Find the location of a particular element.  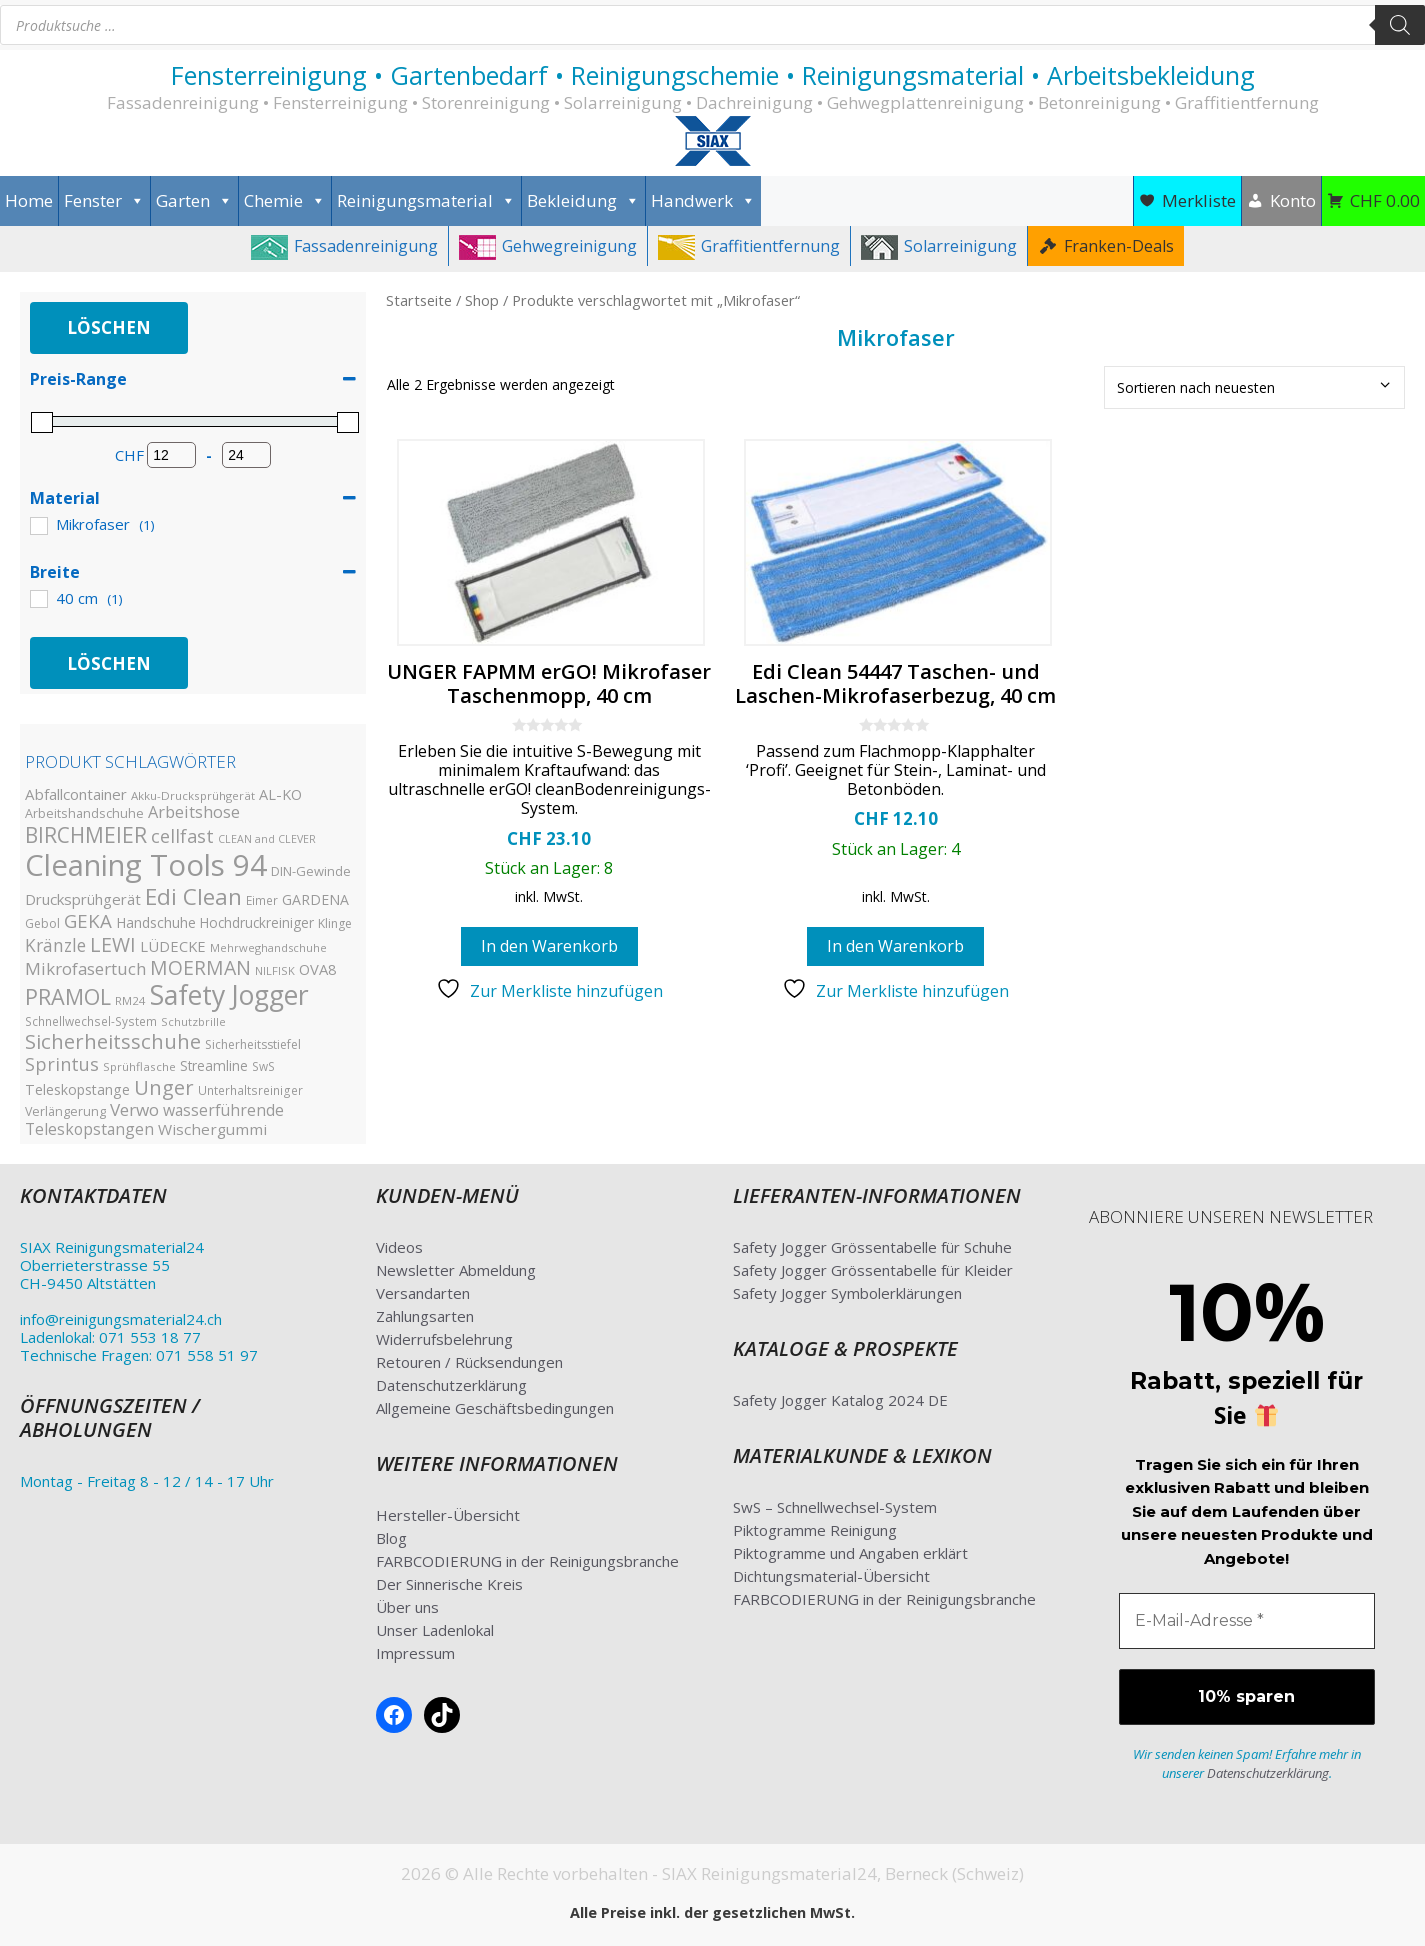

Blog is located at coordinates (391, 1538).